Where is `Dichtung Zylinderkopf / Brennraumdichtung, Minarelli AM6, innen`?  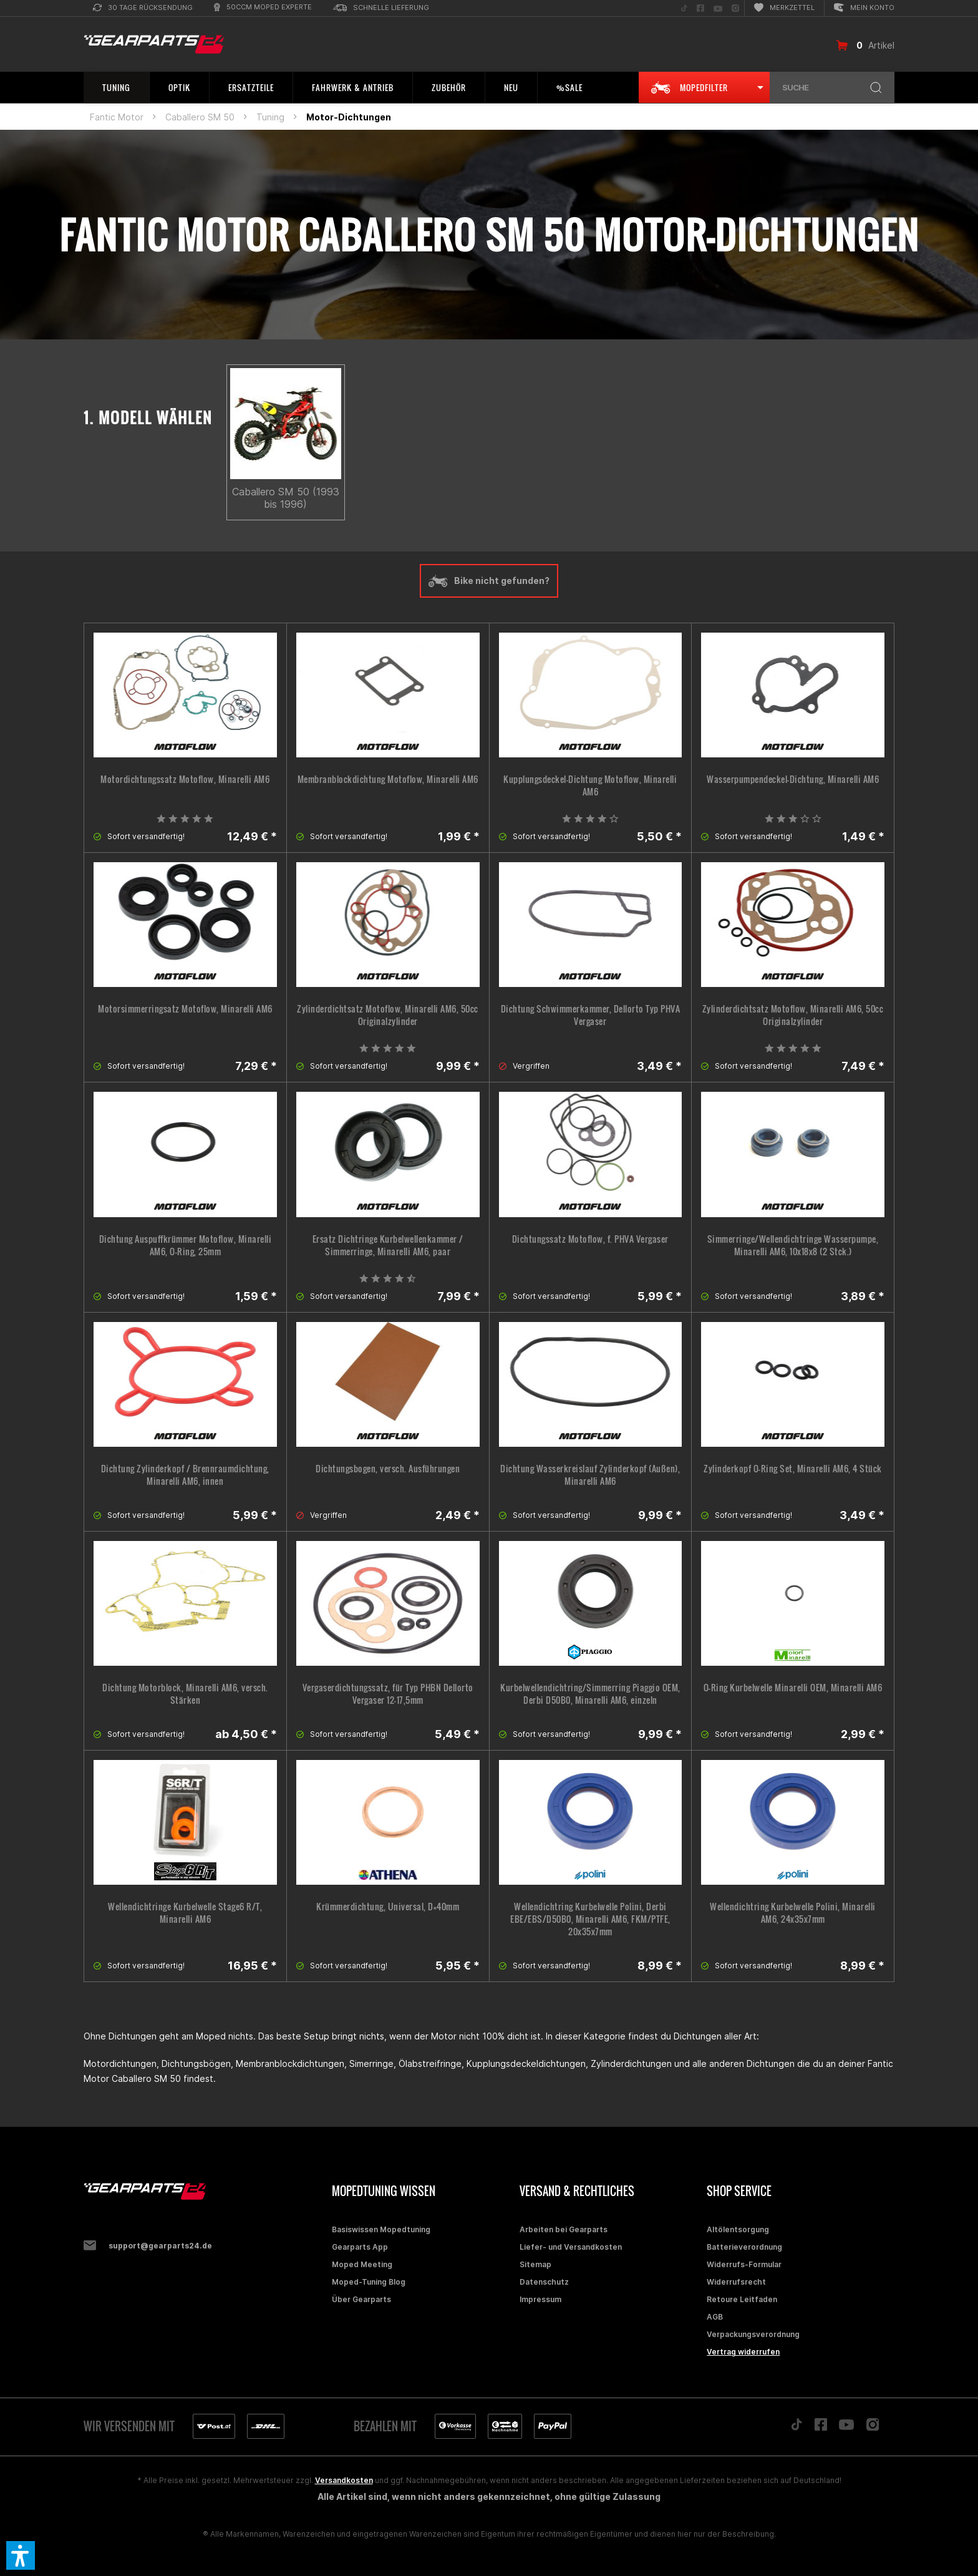
Dichtung Zylinderkopf / Brennraumdichtung, Minarelli AM6, innen is located at coordinates (185, 1474).